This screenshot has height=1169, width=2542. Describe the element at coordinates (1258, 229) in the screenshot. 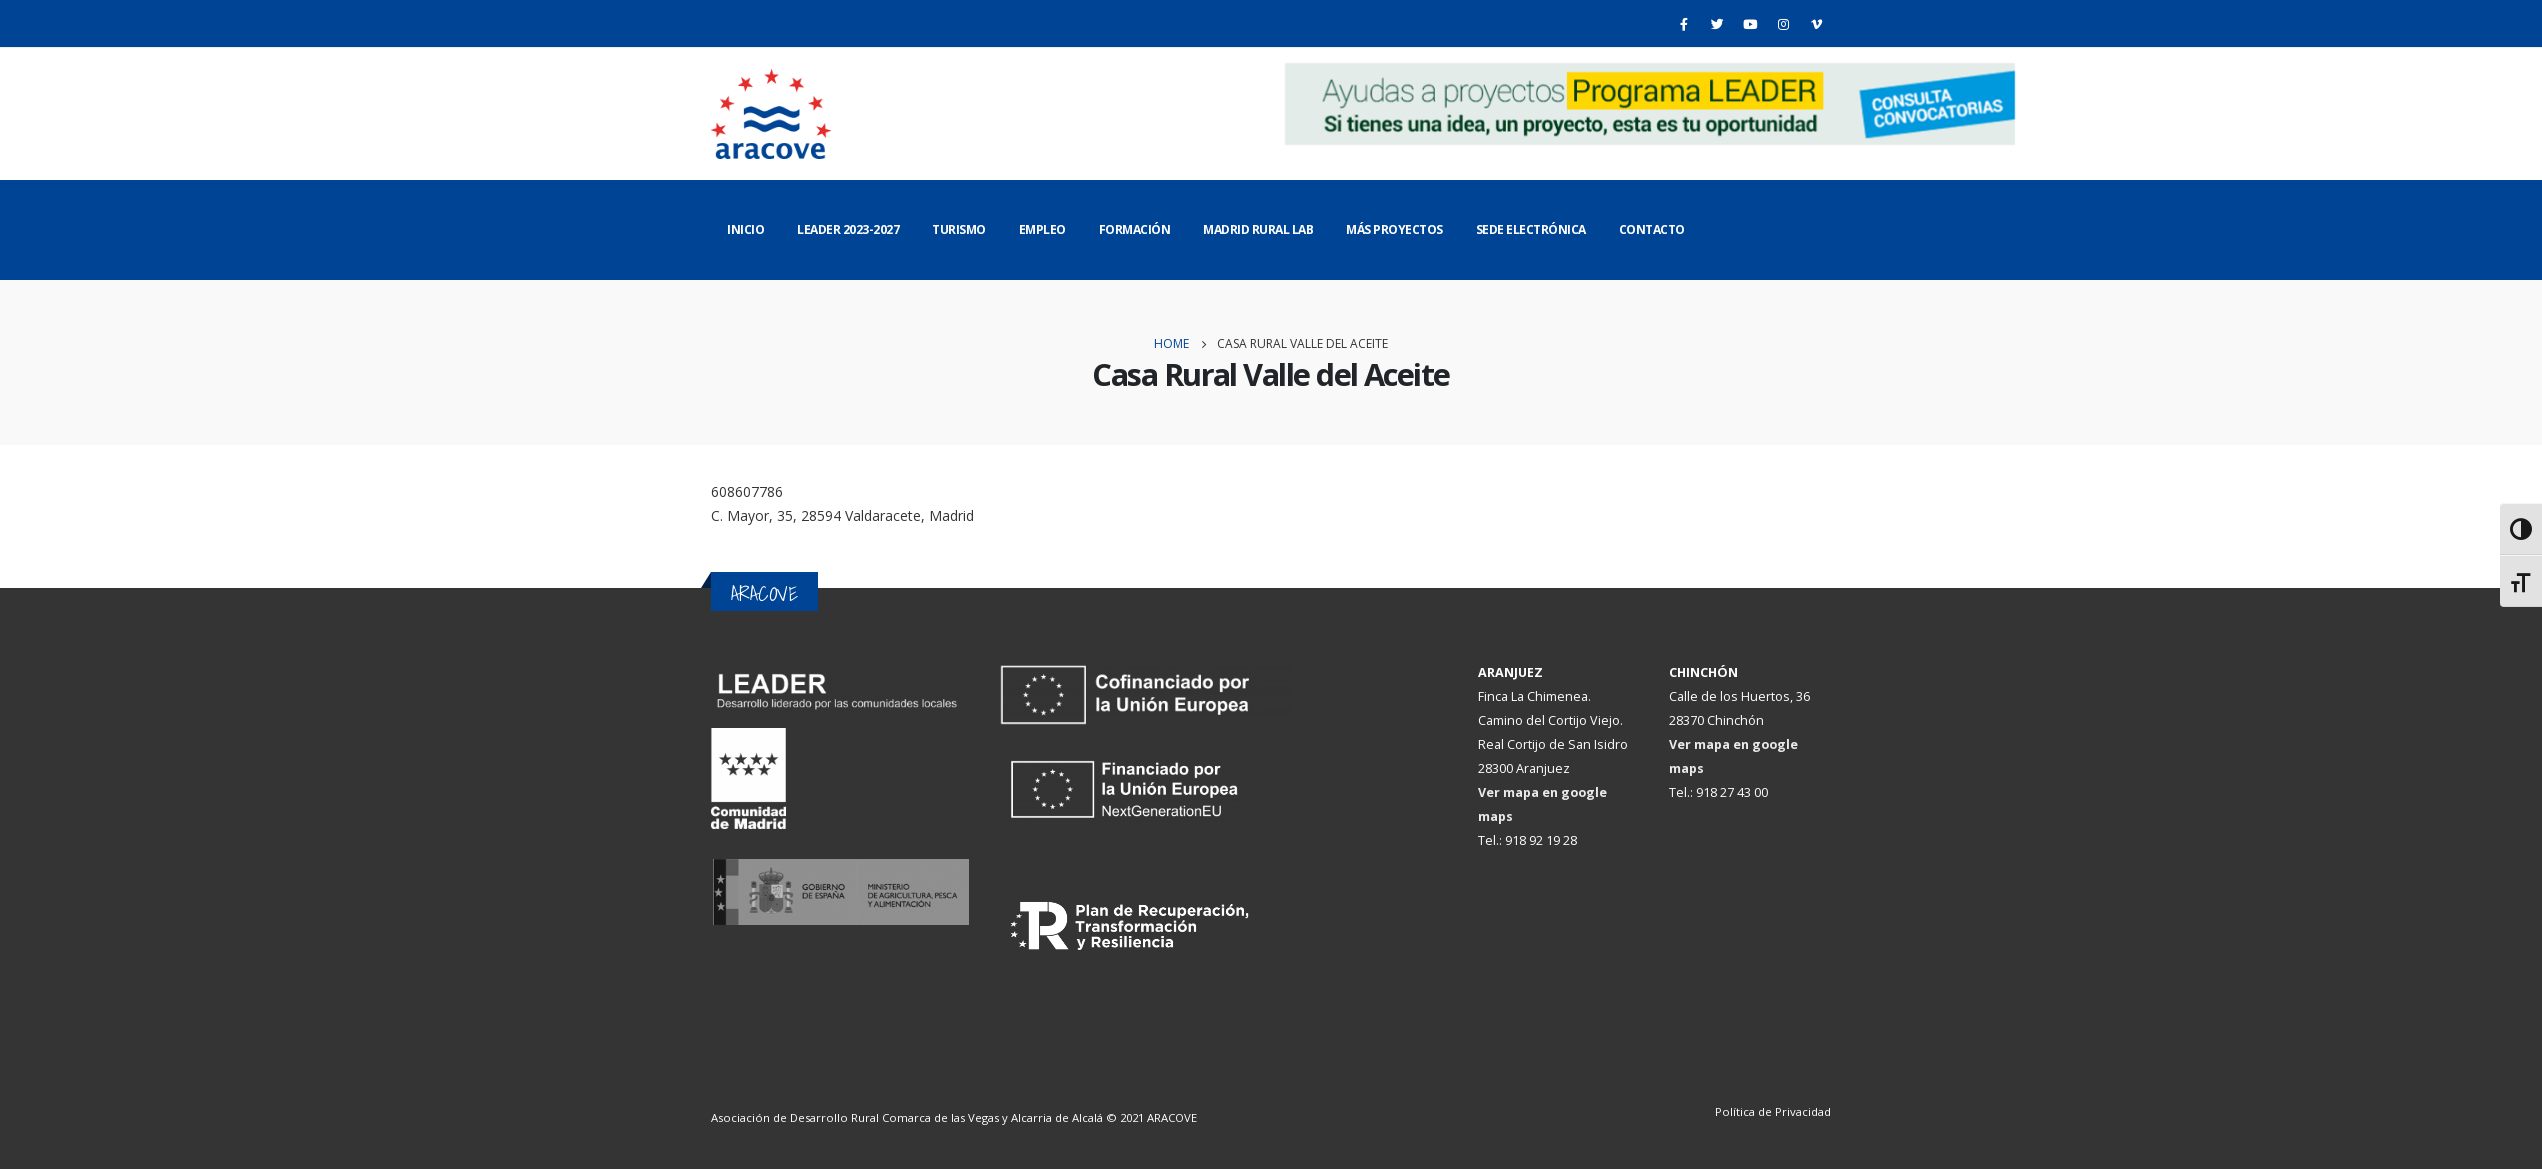

I see `Madrid Rural Lab` at that location.